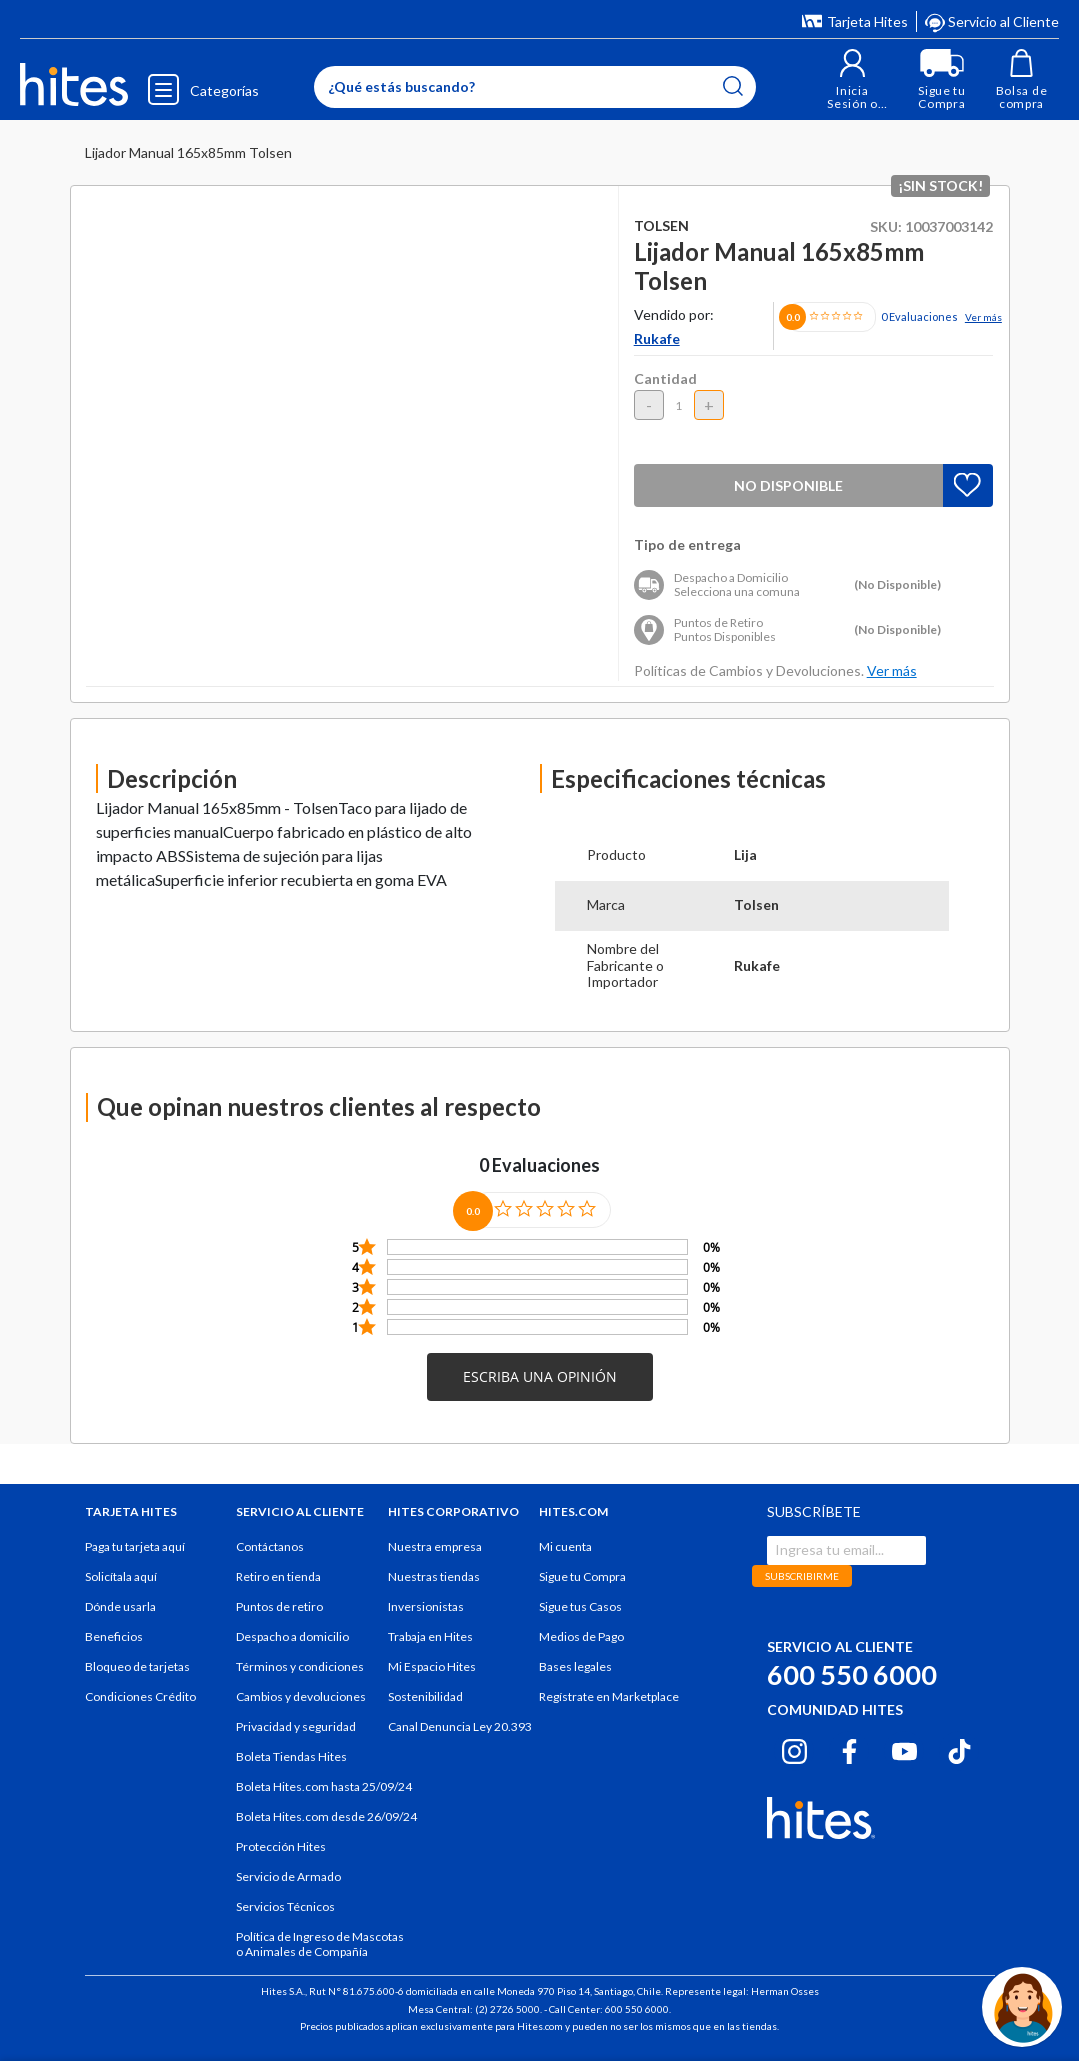 This screenshot has width=1079, height=2061. I want to click on Protección Hites, so click(281, 1846).